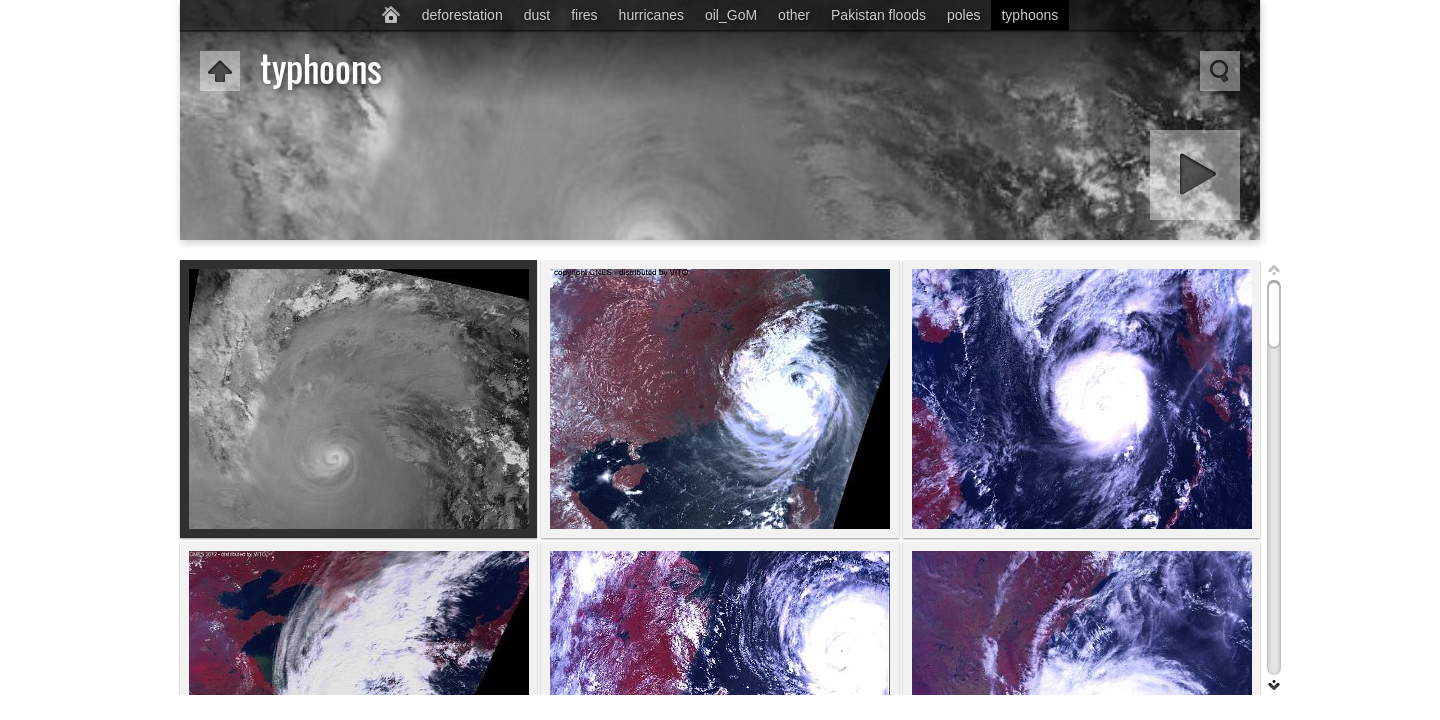 This screenshot has width=1440, height=720. What do you see at coordinates (651, 15) in the screenshot?
I see `hurricanes` at bounding box center [651, 15].